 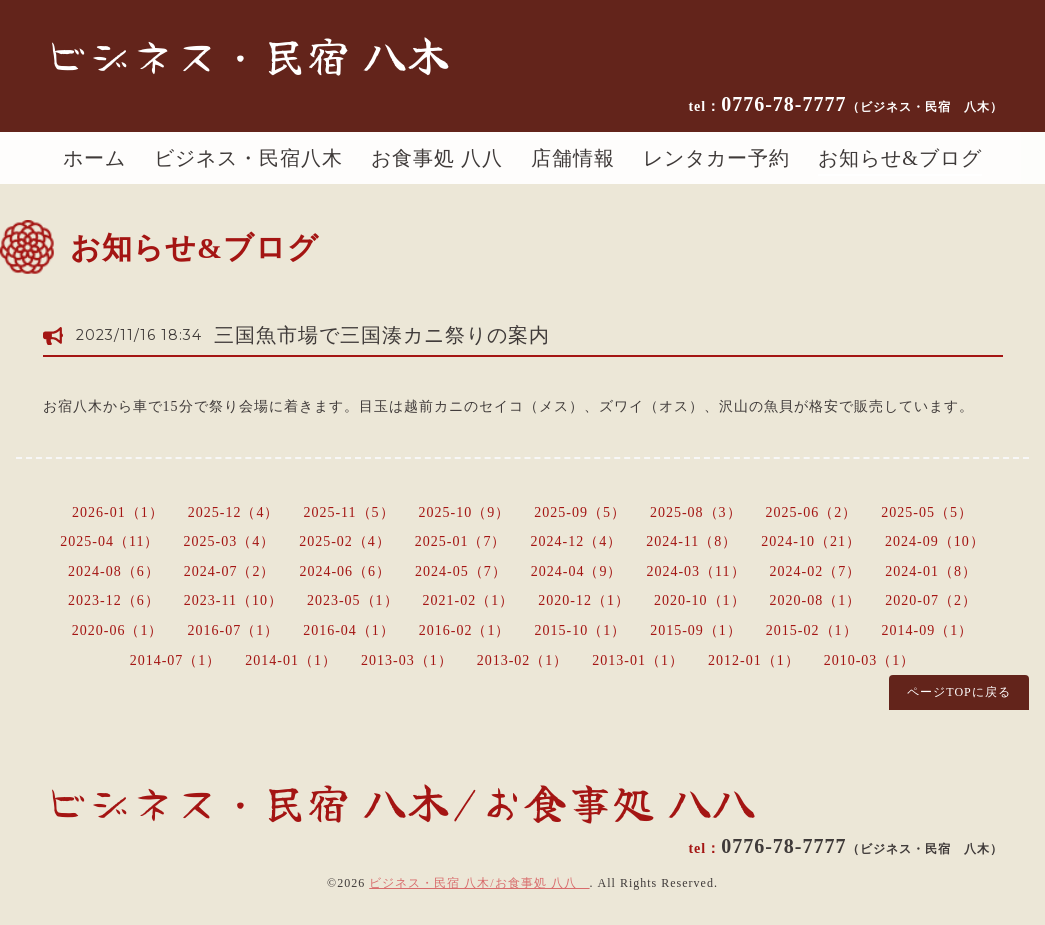 I want to click on 2020-07（2）, so click(x=931, y=600).